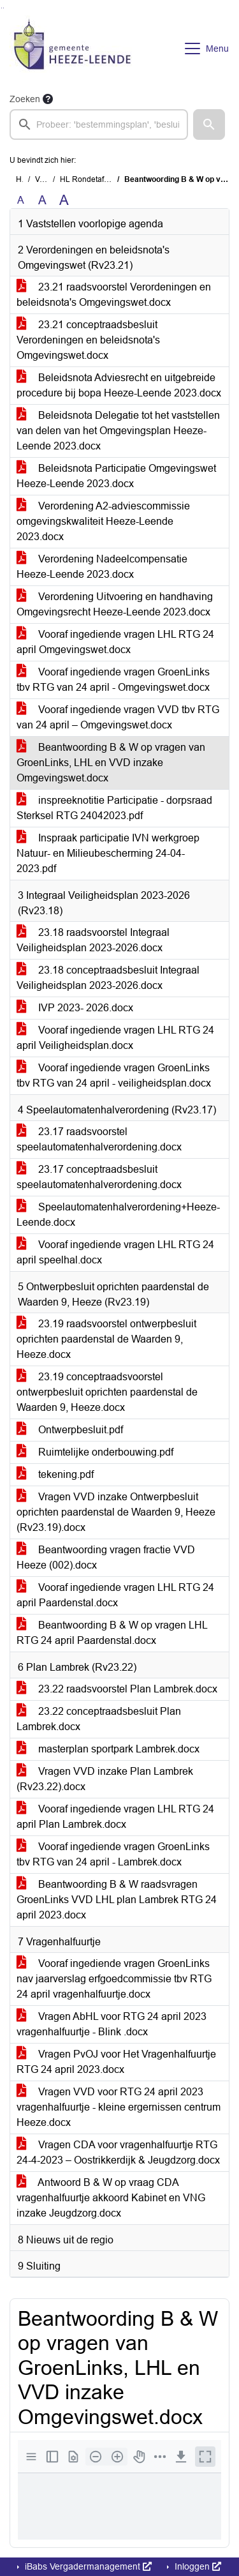  What do you see at coordinates (115, 1038) in the screenshot?
I see `Vooraf ingediende vragen LHL RTG 24 april Veiligheidsplan.docx` at bounding box center [115, 1038].